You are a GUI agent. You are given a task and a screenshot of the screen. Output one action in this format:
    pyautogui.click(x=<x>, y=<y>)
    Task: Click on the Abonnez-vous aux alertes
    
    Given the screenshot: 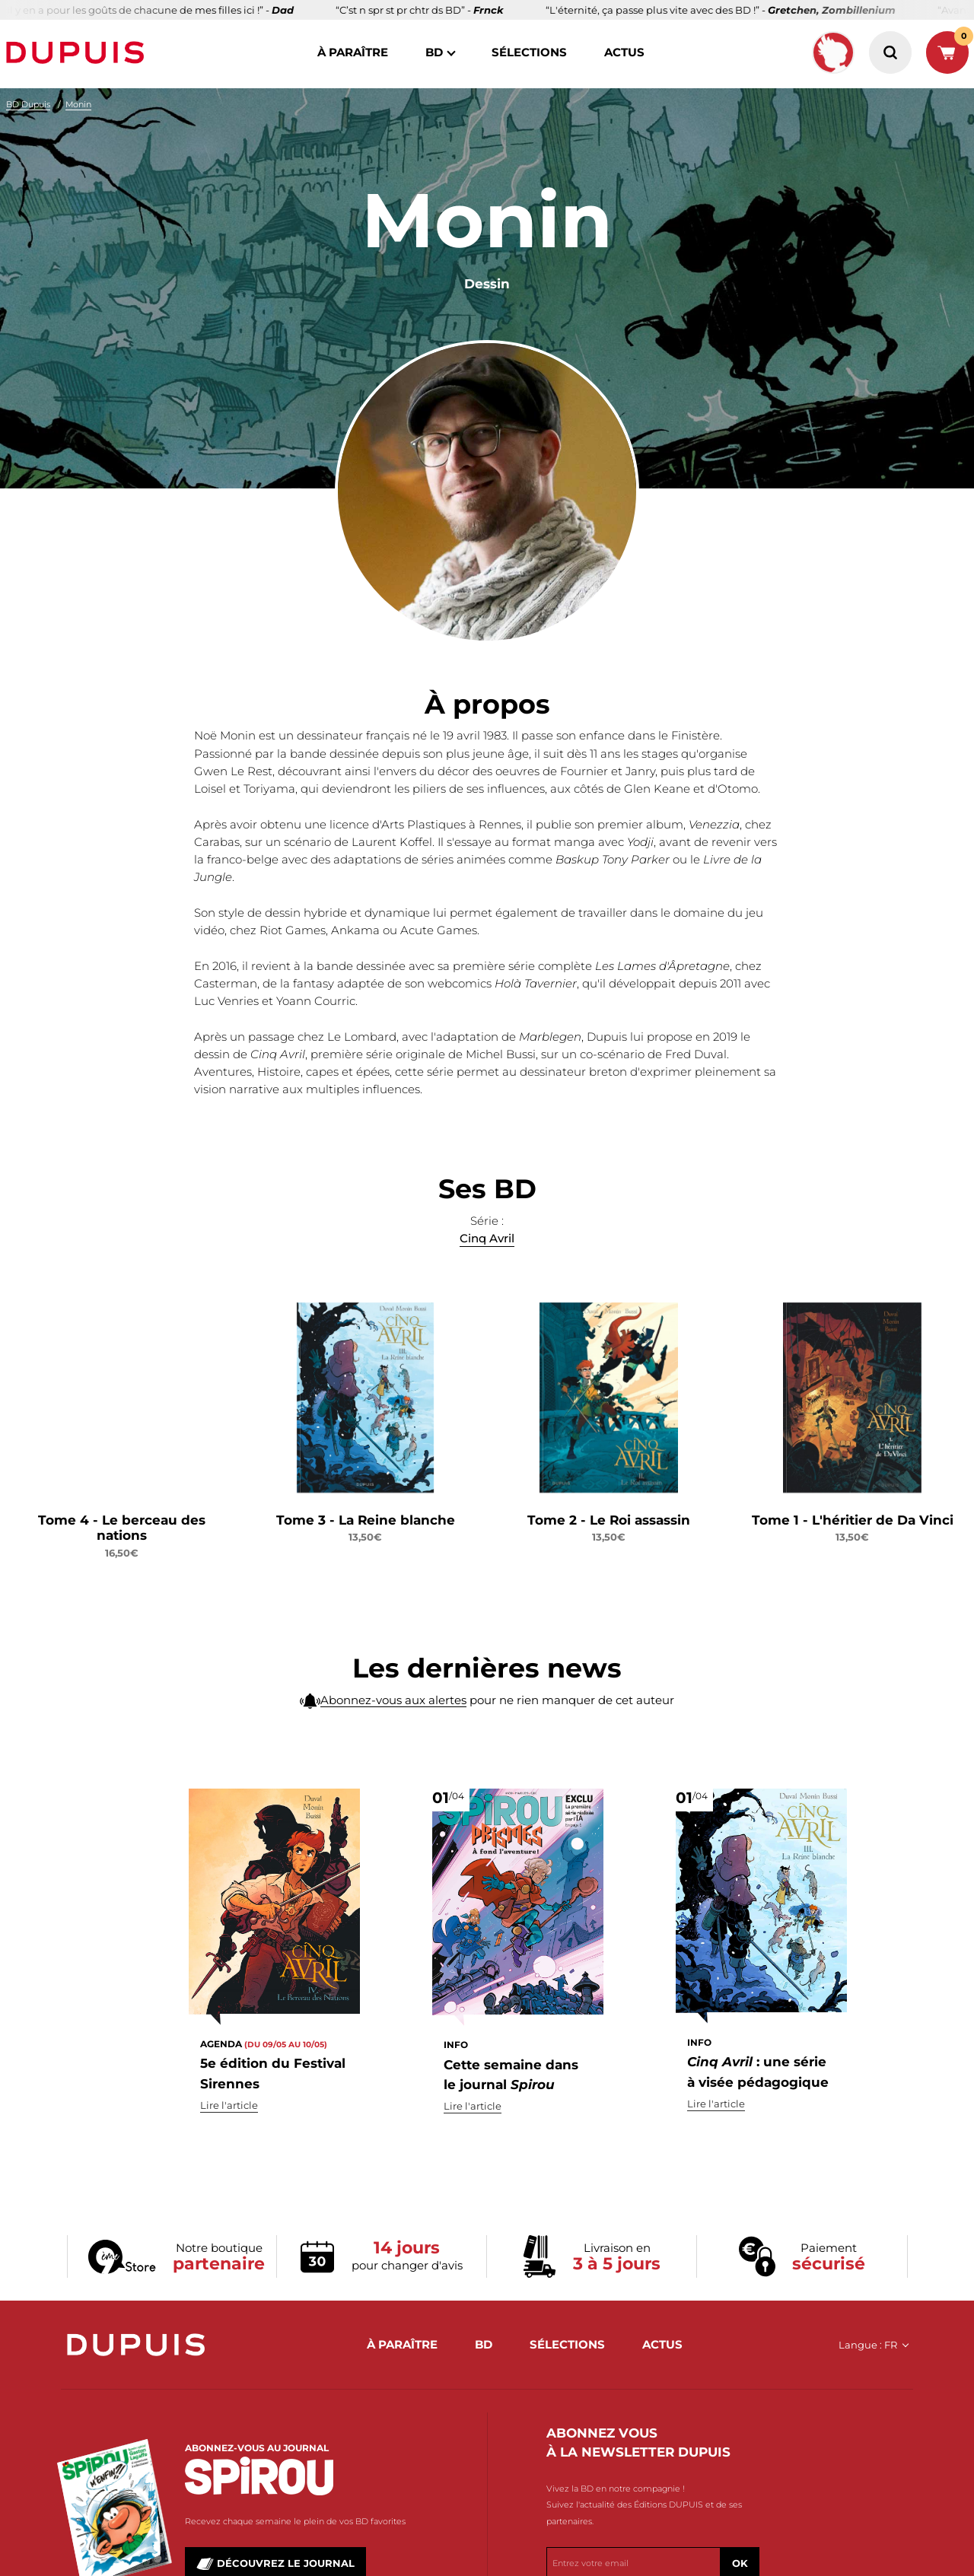 What is the action you would take?
    pyautogui.click(x=393, y=1728)
    